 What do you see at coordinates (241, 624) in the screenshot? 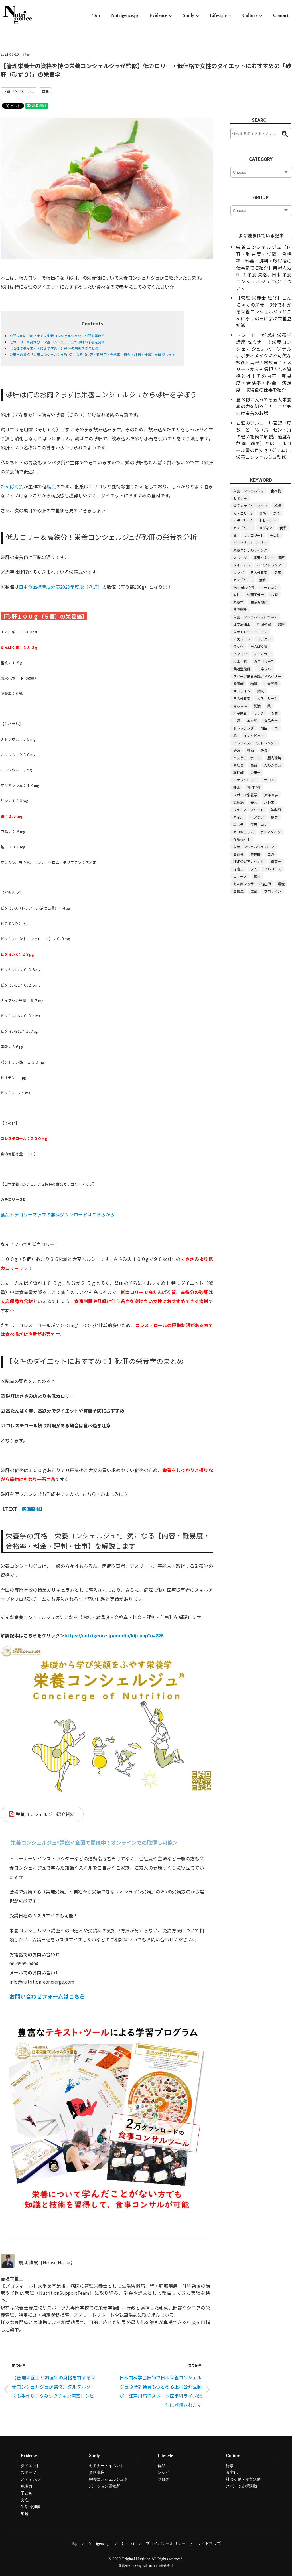
I see `理学療法士` at bounding box center [241, 624].